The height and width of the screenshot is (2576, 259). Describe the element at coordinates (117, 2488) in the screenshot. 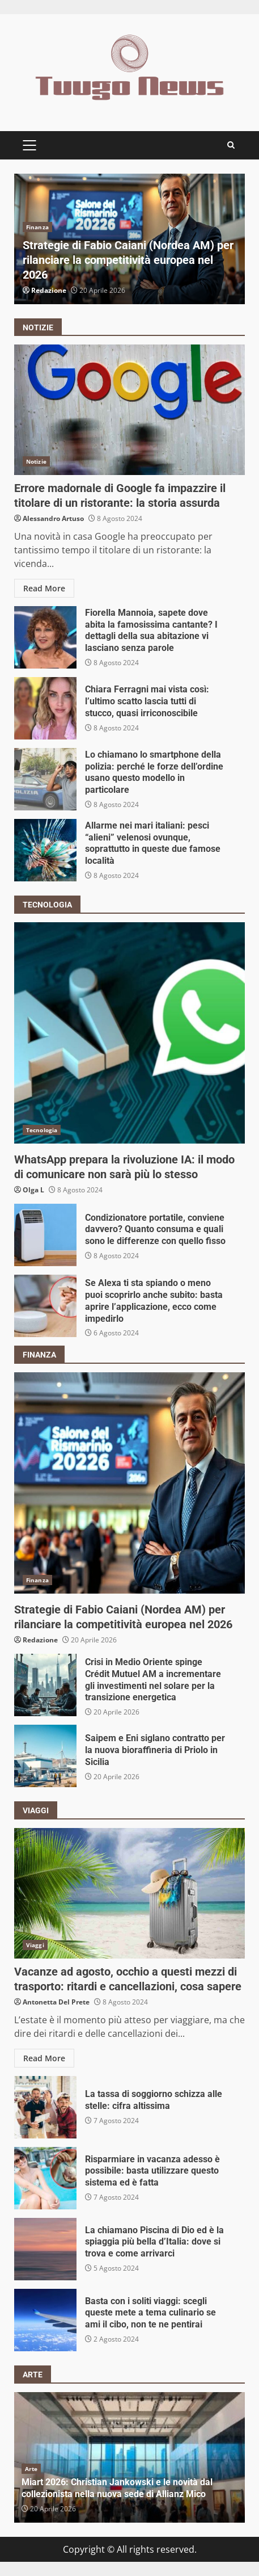

I see `Miart 2026: Christian Jankowski e le novità dal collezionista nella nuova sede di Allianz Mico` at that location.